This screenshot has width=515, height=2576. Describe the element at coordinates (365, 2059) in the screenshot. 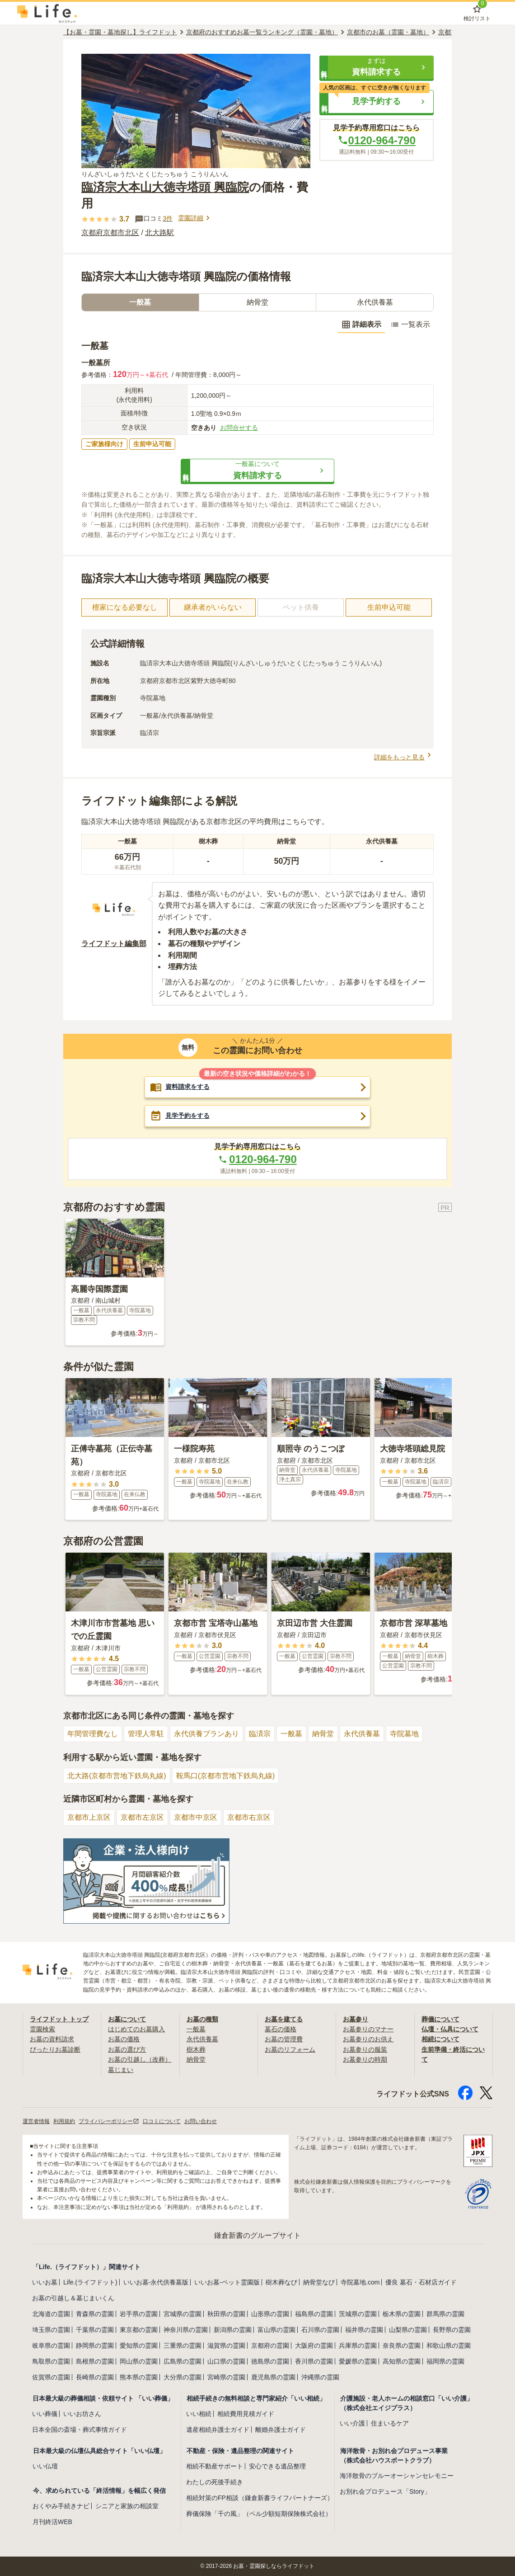

I see `お墓参りの時期` at that location.